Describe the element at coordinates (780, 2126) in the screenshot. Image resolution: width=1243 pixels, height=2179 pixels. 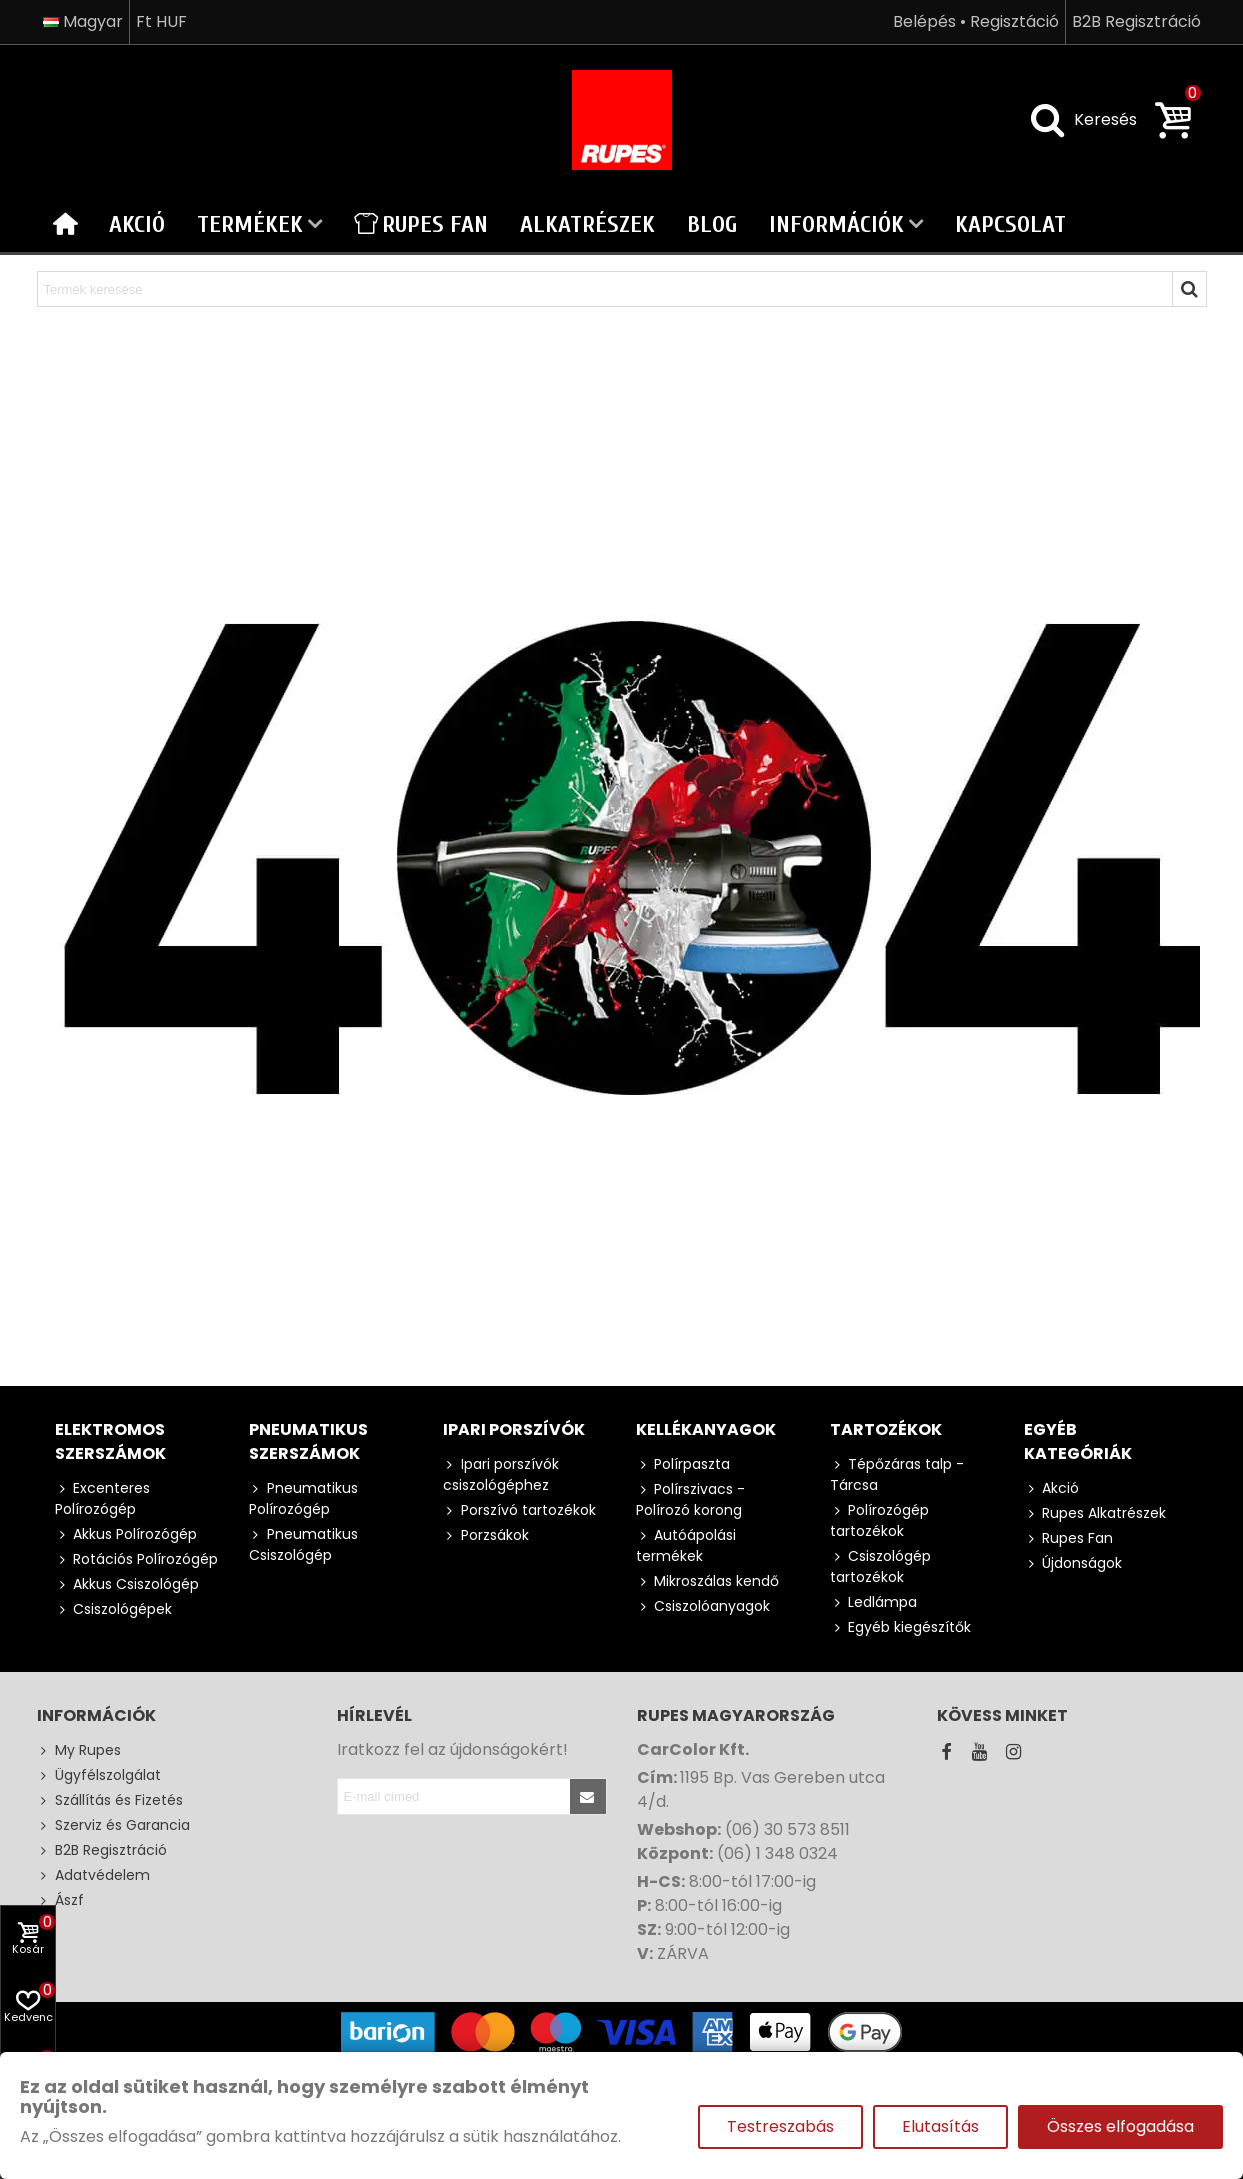
I see `Testreszabás` at that location.